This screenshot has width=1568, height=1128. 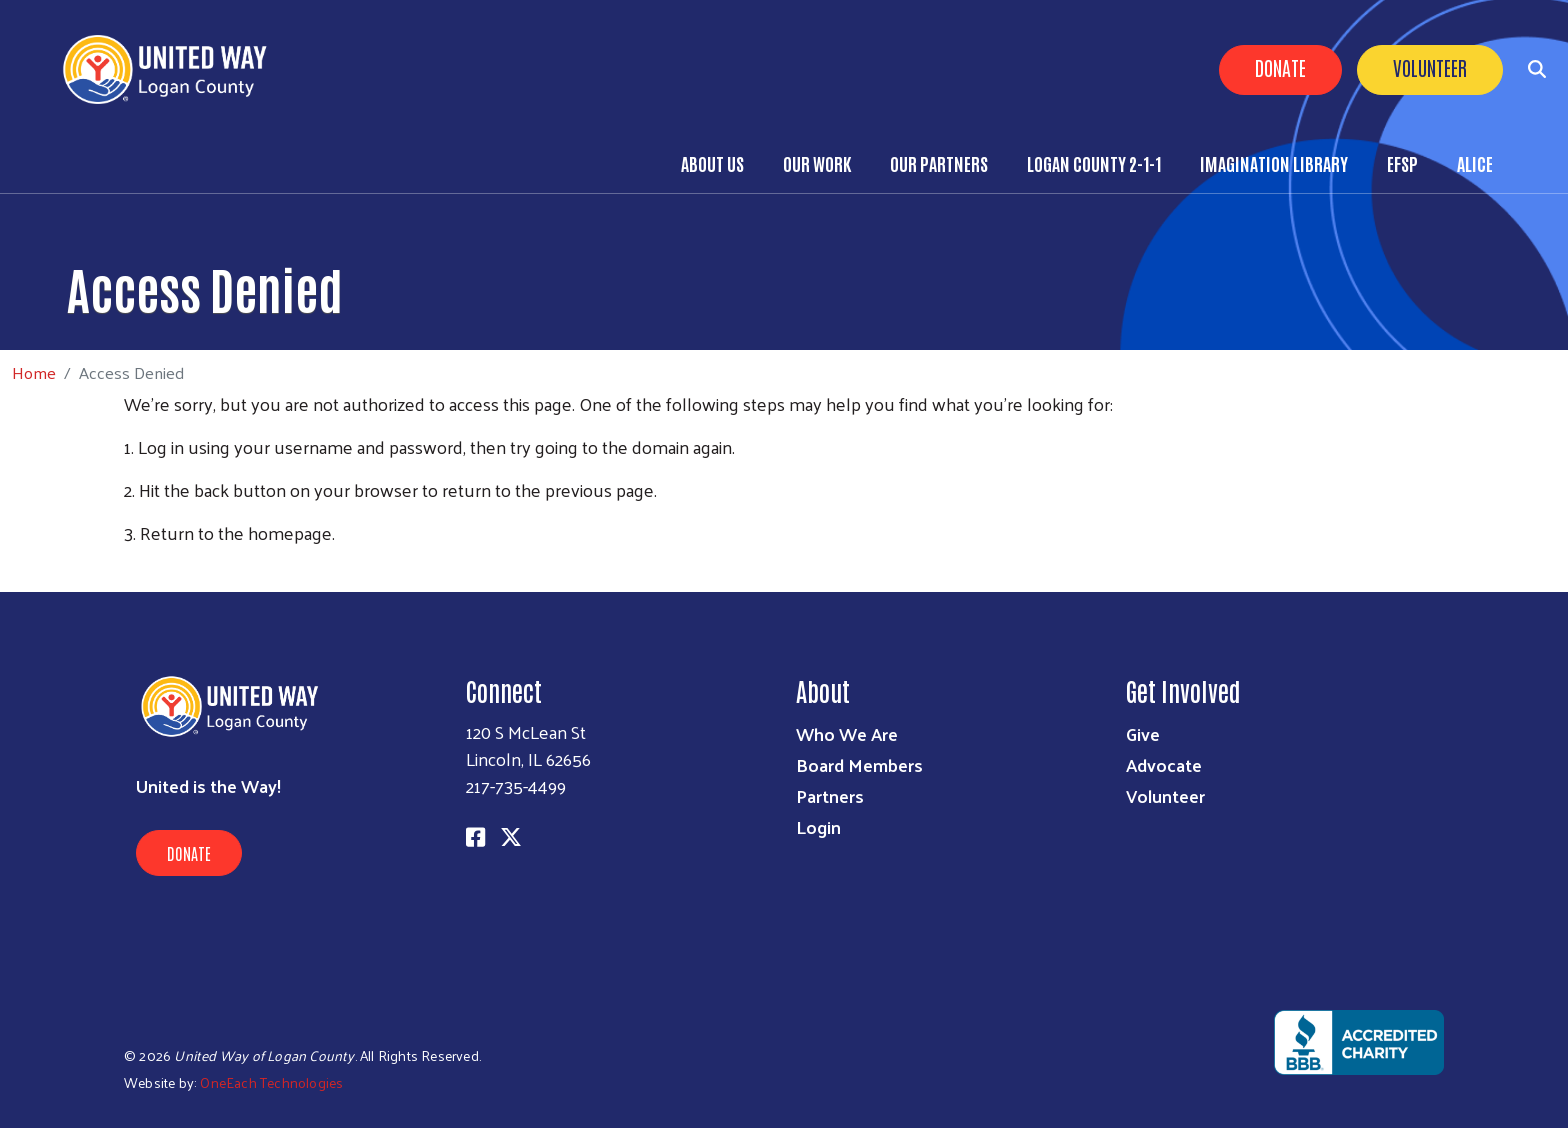 I want to click on EFSP, so click(x=1402, y=163).